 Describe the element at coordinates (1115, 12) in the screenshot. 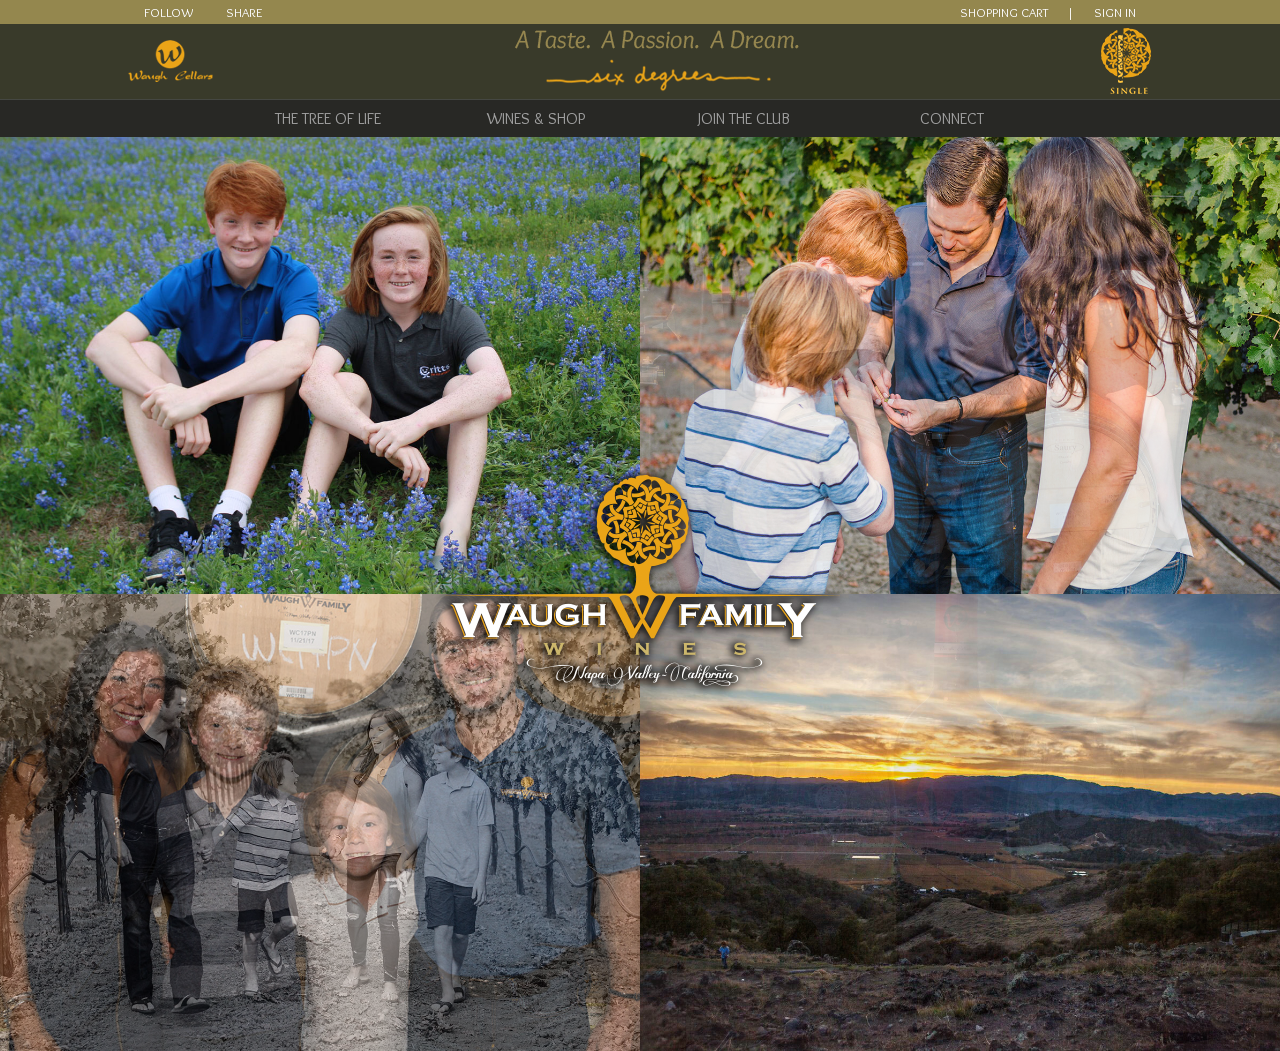

I see `SIGN IN` at that location.